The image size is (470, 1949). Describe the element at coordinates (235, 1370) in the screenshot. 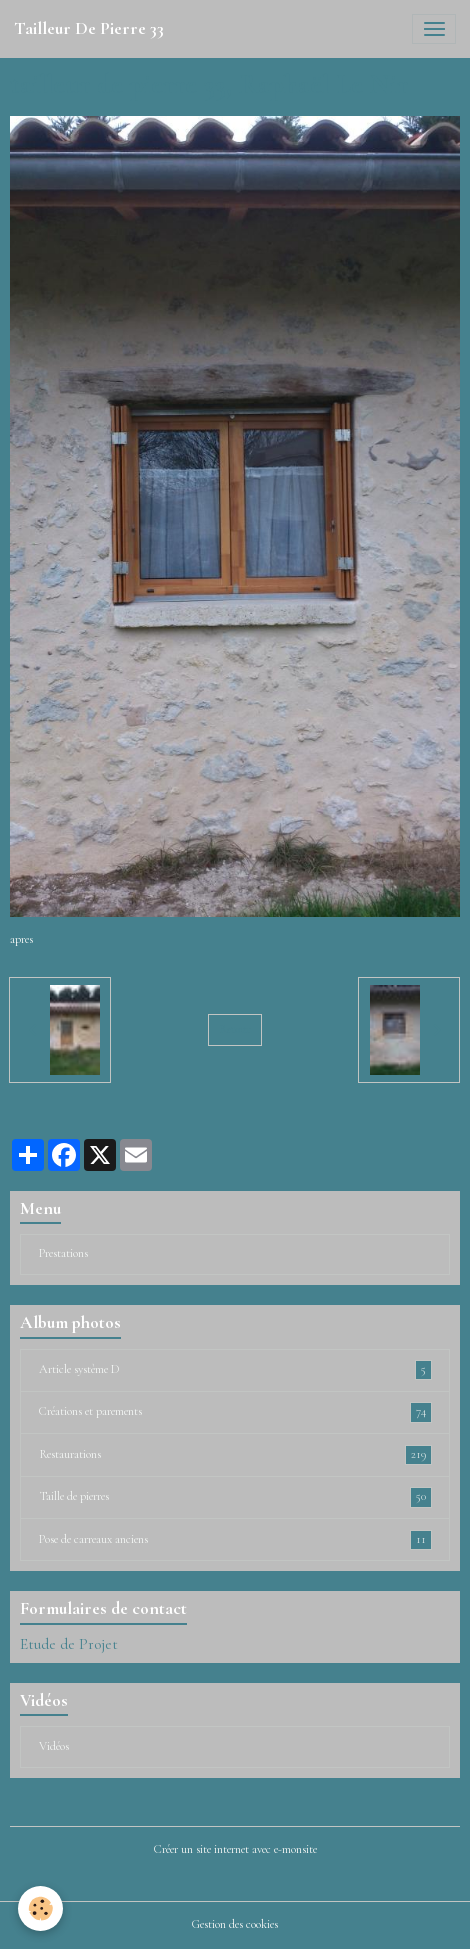

I see `Article système D` at that location.